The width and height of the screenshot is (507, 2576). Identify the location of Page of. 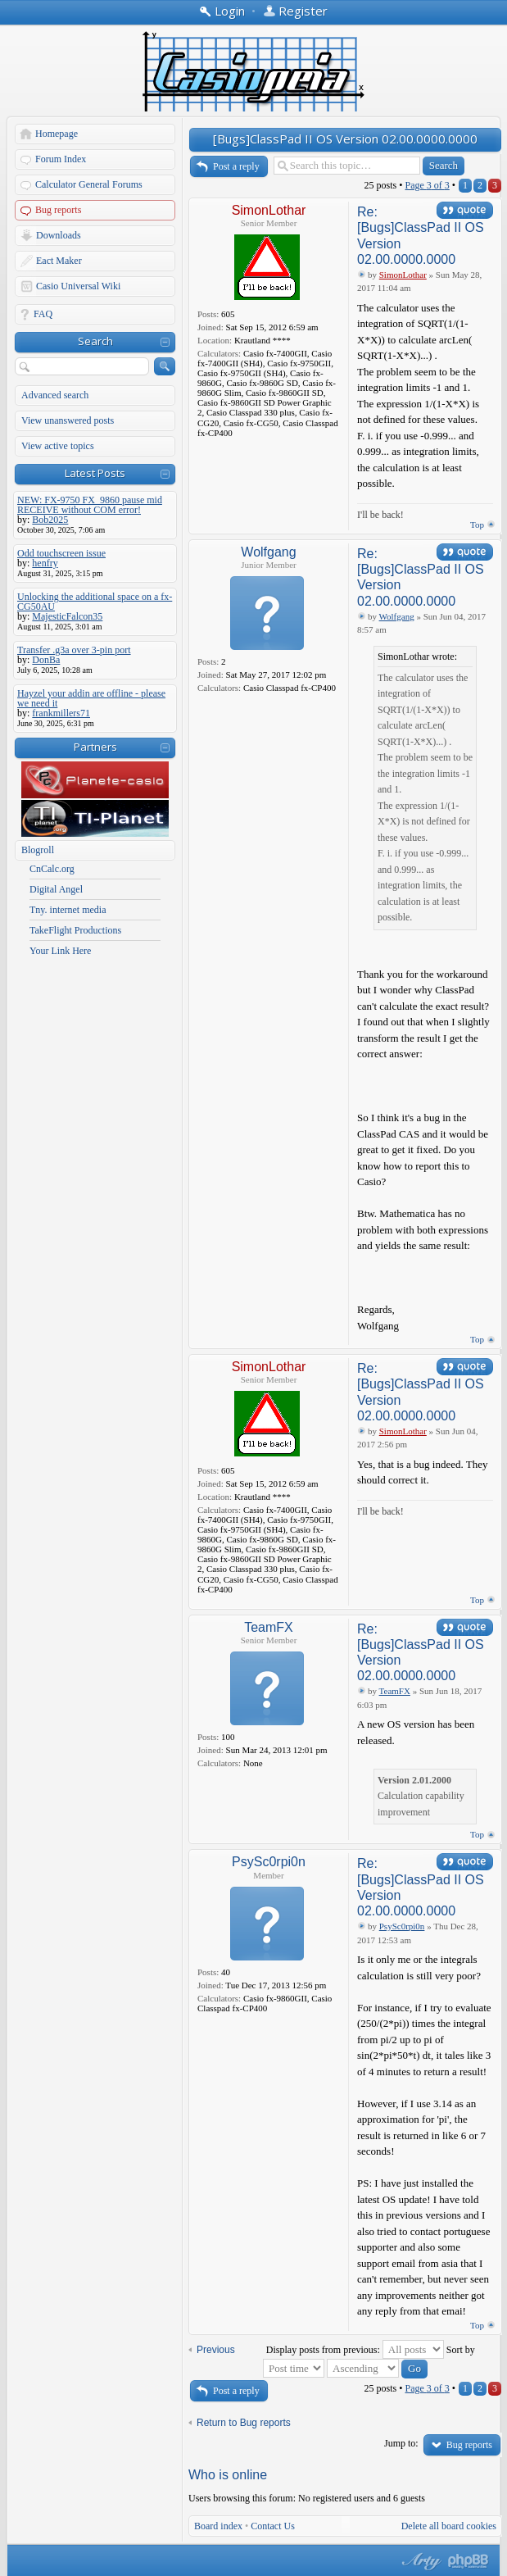
(427, 185).